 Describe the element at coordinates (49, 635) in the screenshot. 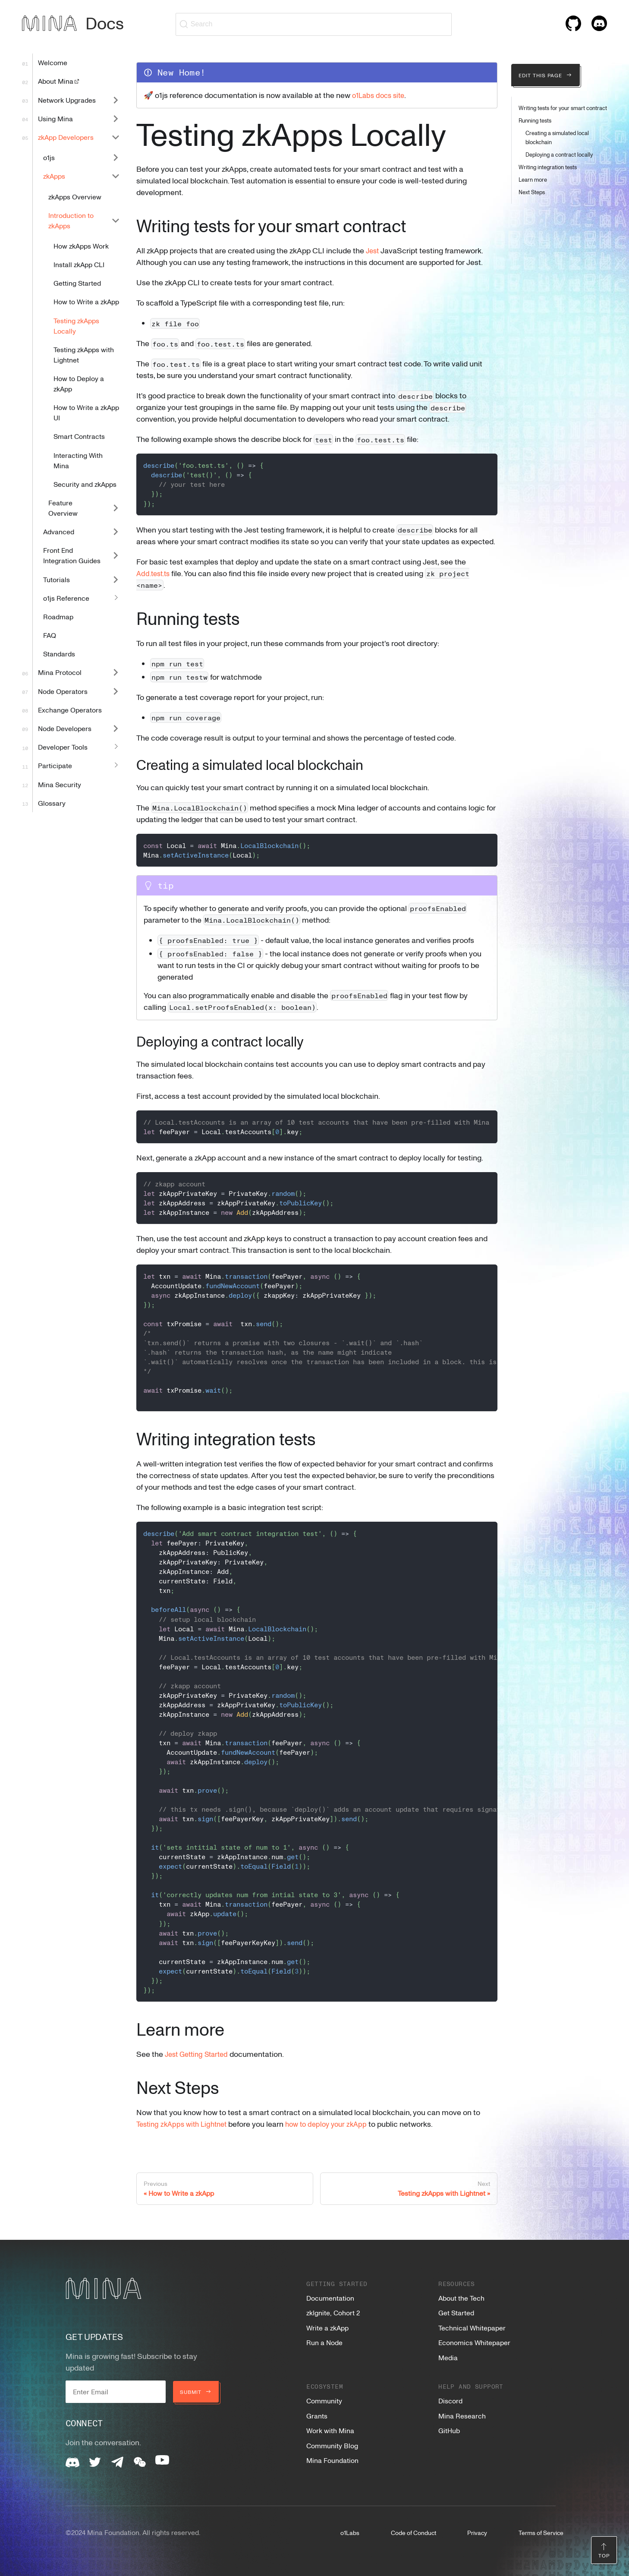

I see `FAQ` at that location.